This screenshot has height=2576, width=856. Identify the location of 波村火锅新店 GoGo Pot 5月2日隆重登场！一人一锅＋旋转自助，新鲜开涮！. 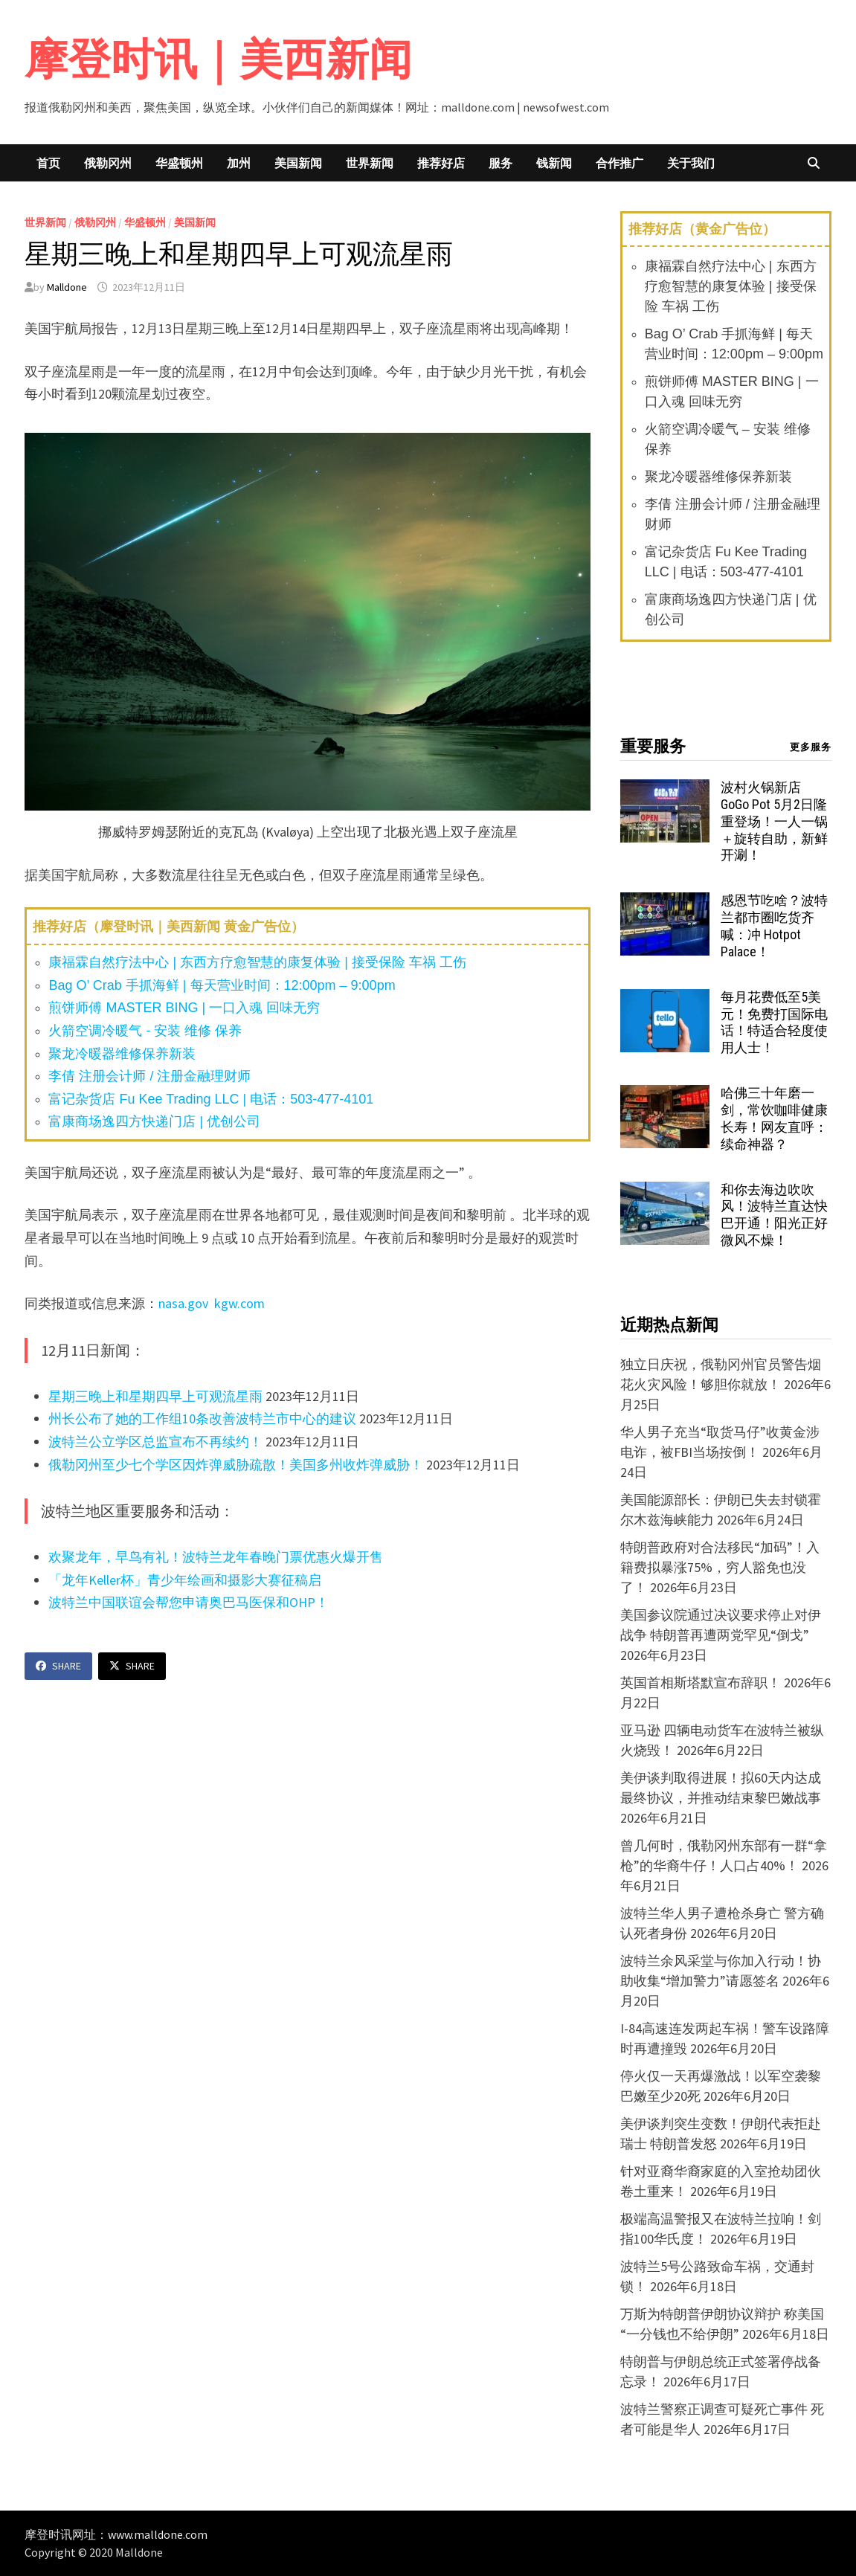
(774, 821).